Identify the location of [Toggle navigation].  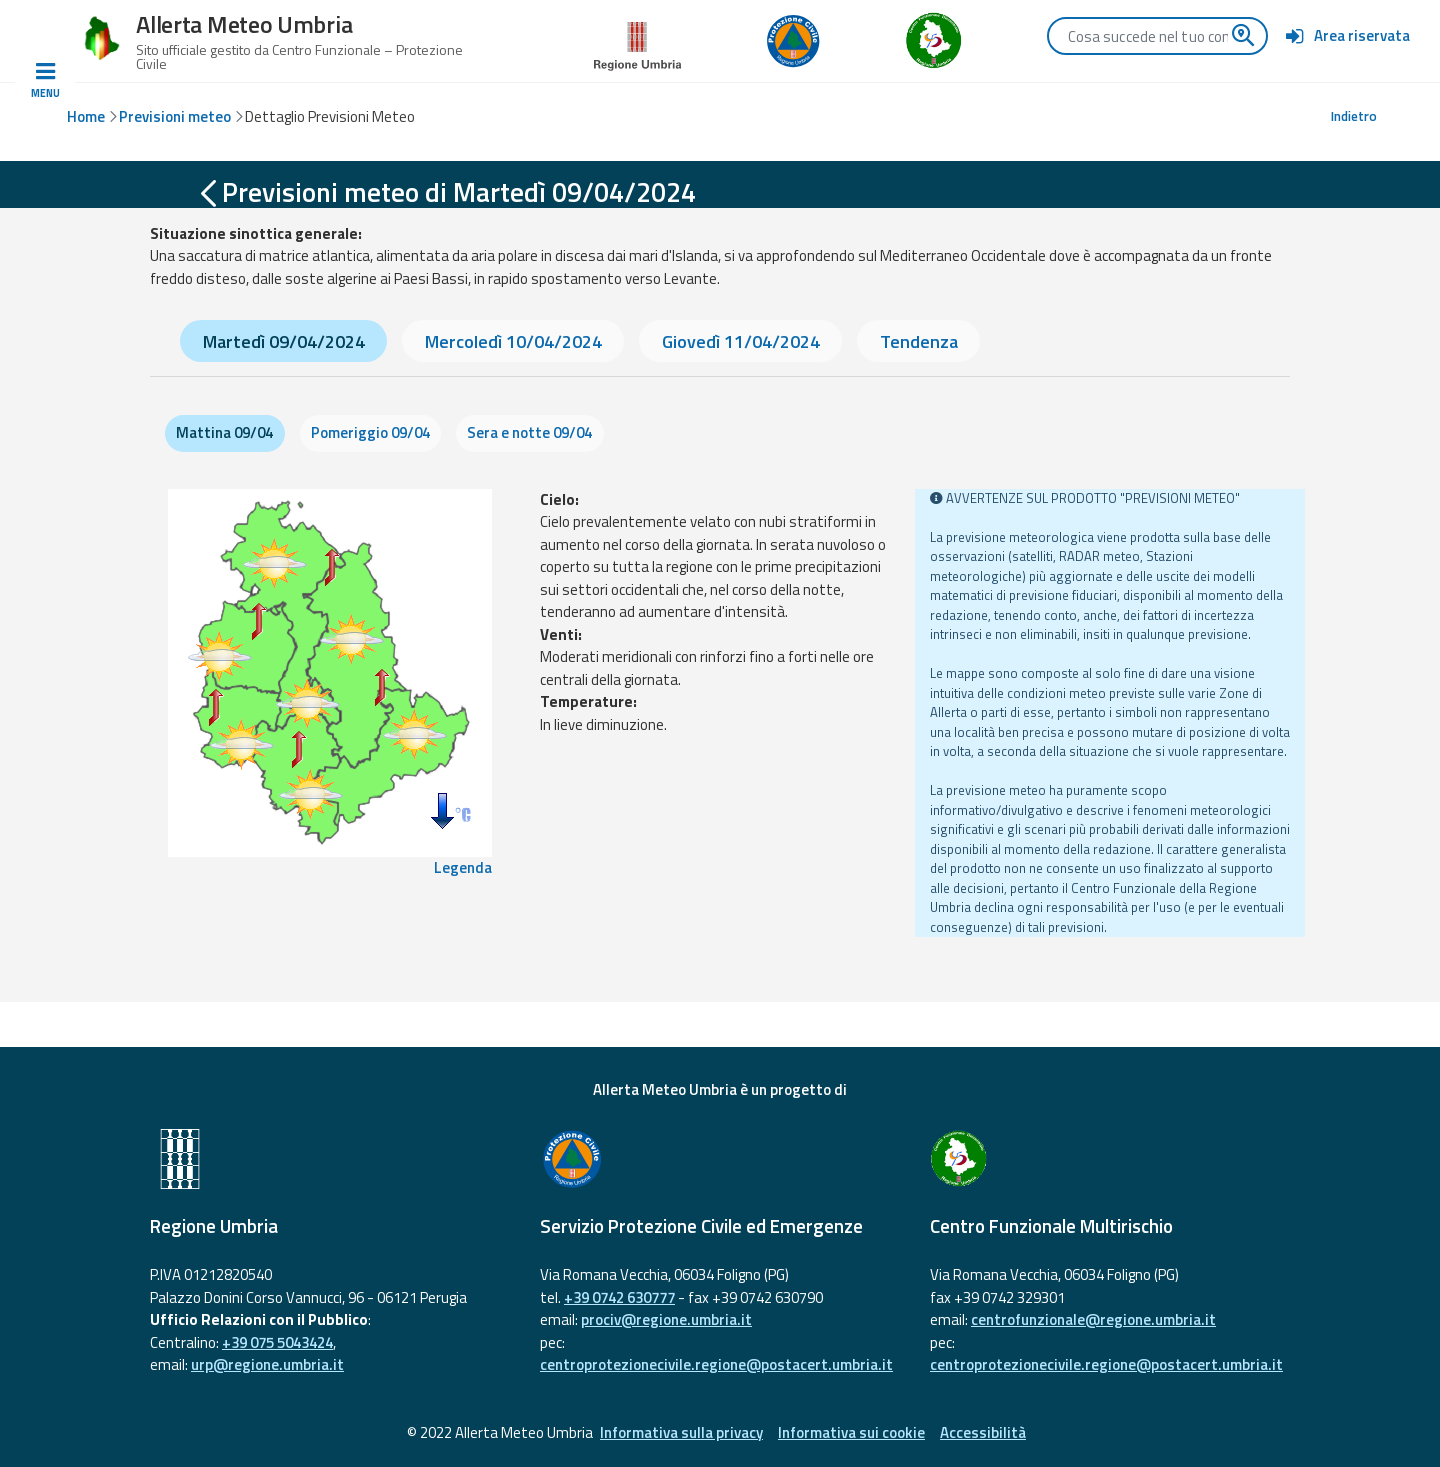
(45, 81).